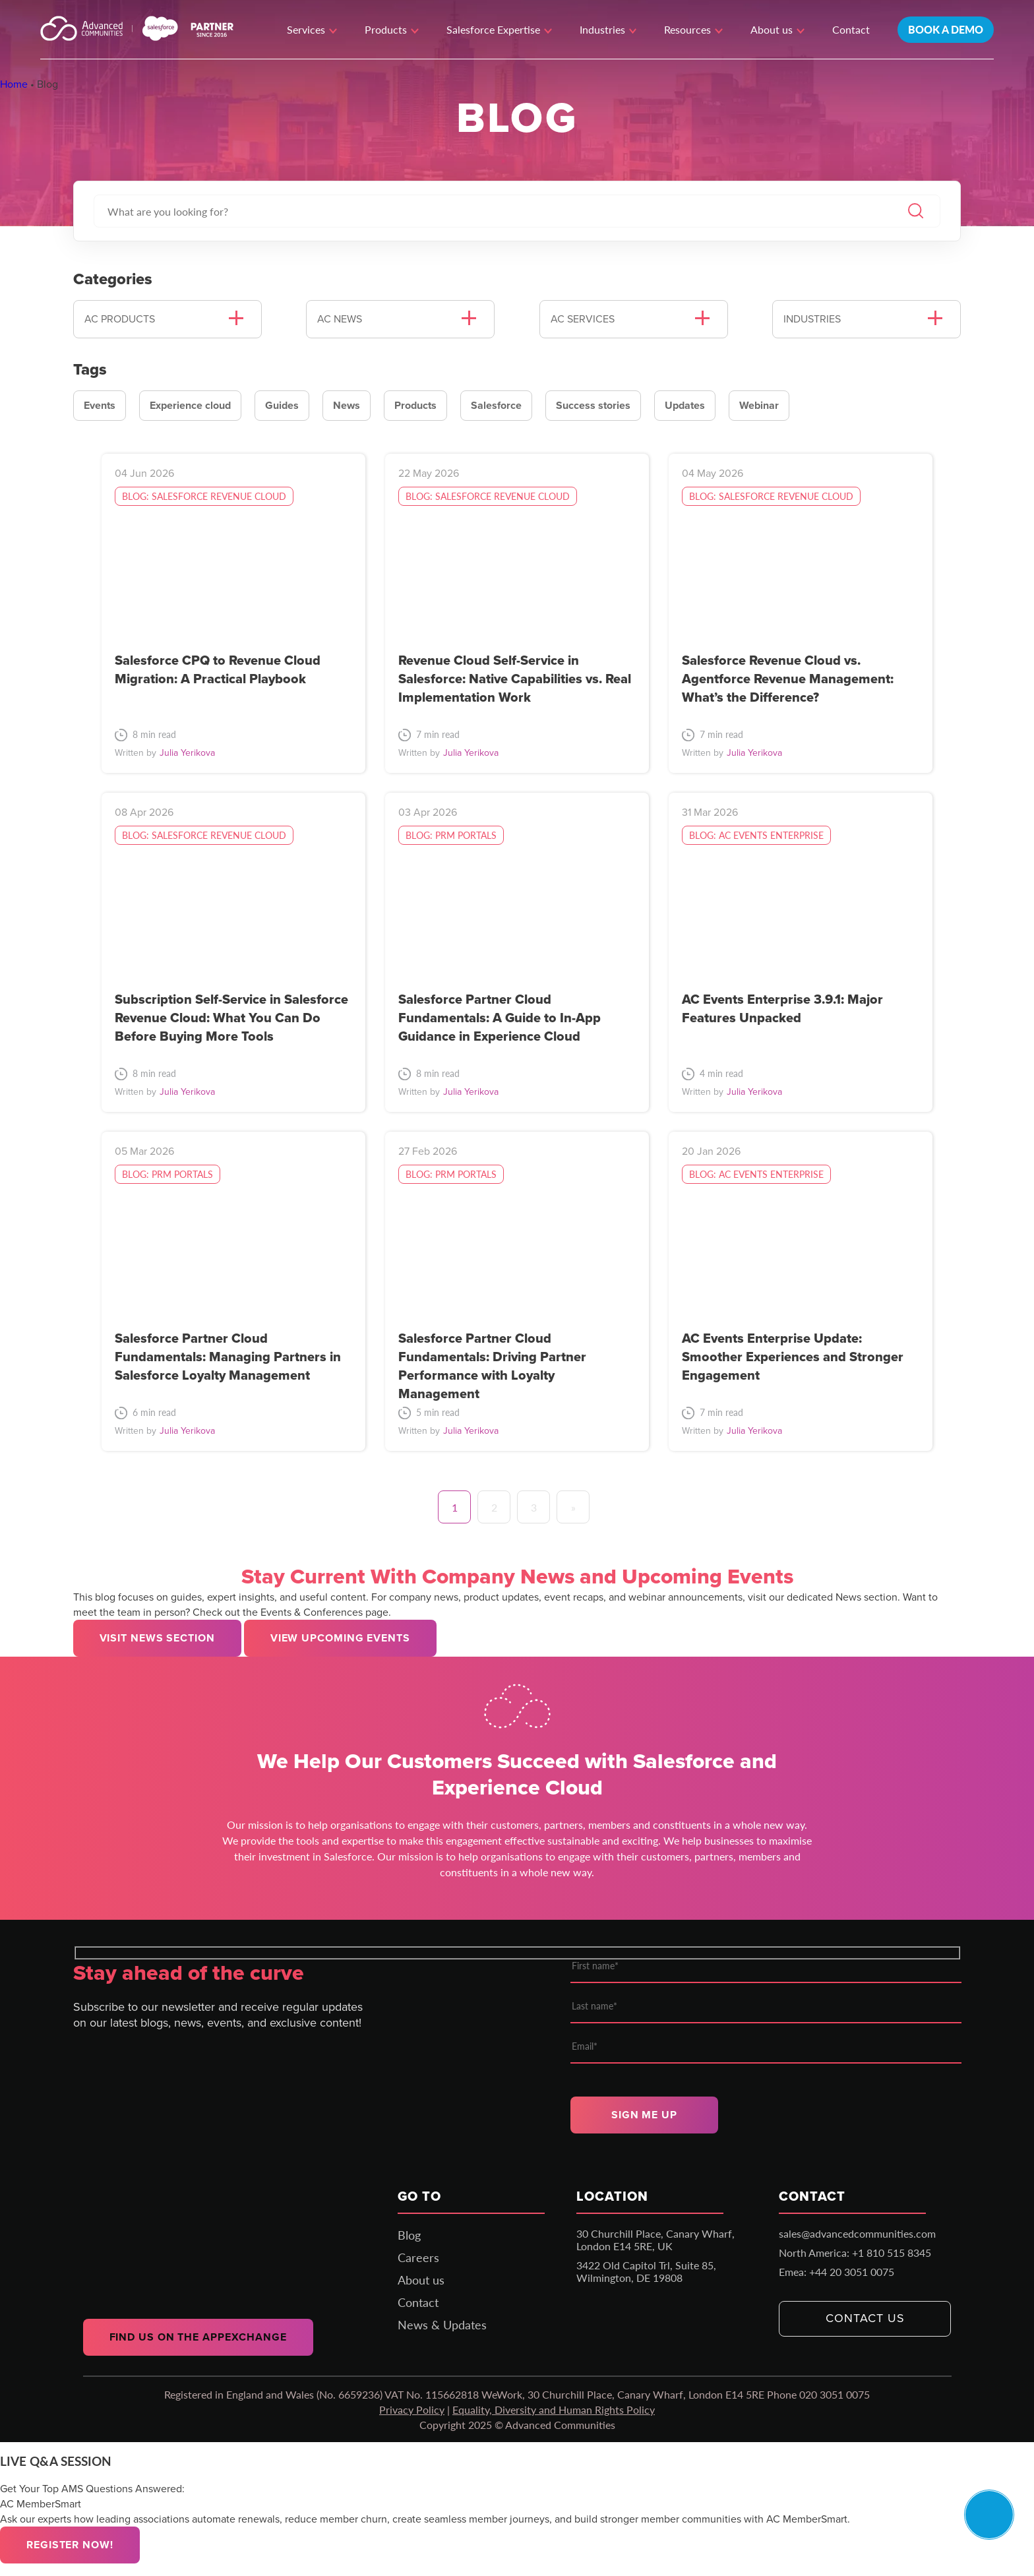 Image resolution: width=1034 pixels, height=2576 pixels. I want to click on Emea: +44 20 3051 0075, so click(836, 2271).